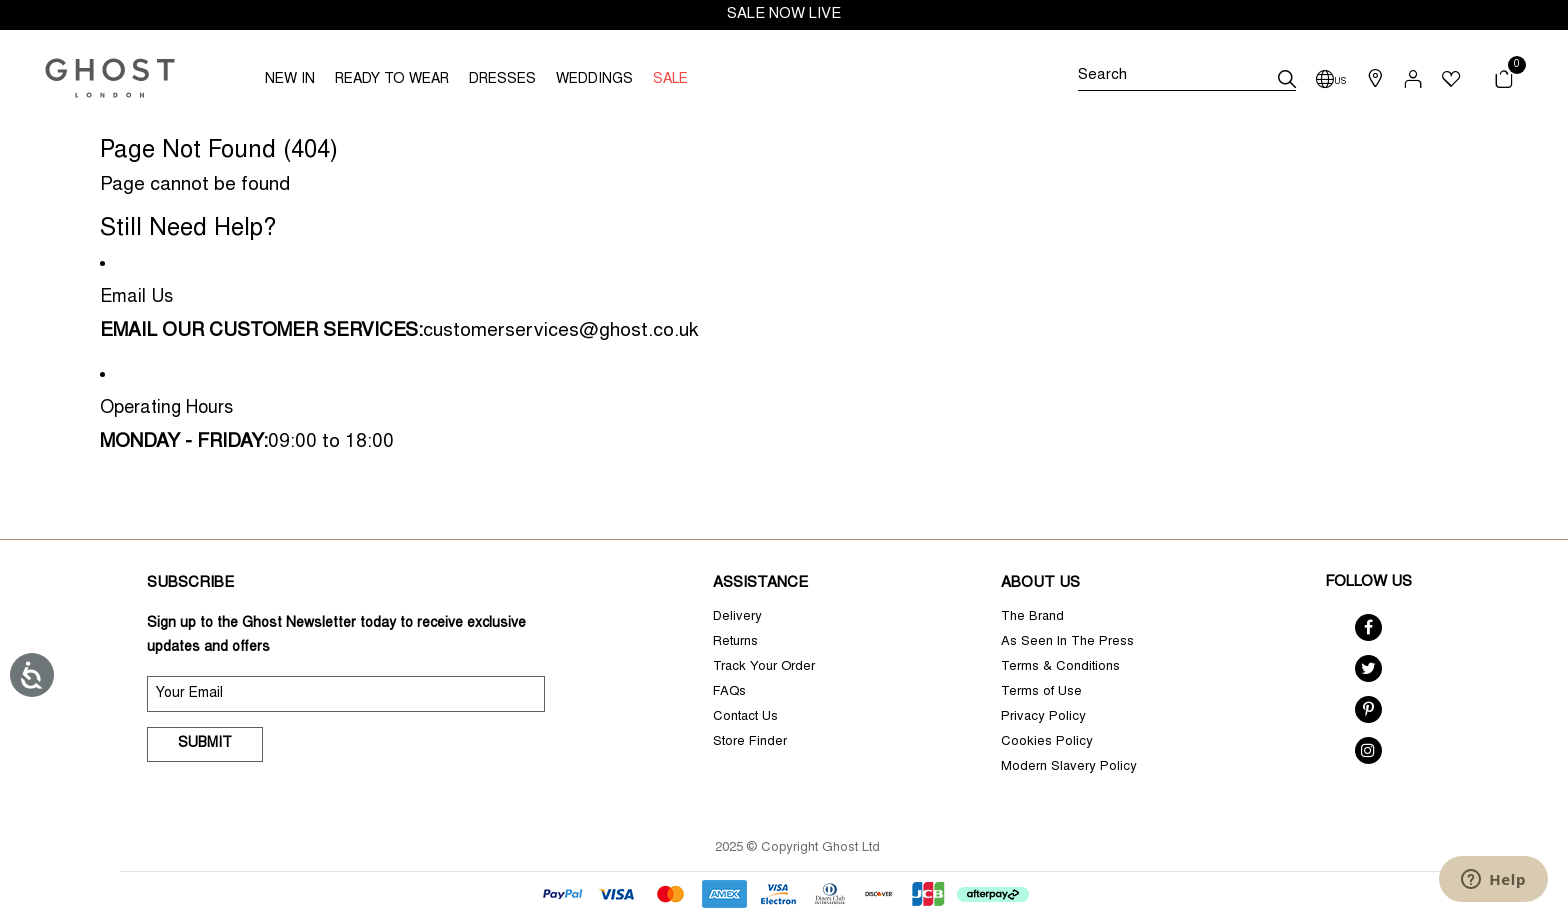 The height and width of the screenshot is (916, 1568). I want to click on Returns, so click(735, 642).